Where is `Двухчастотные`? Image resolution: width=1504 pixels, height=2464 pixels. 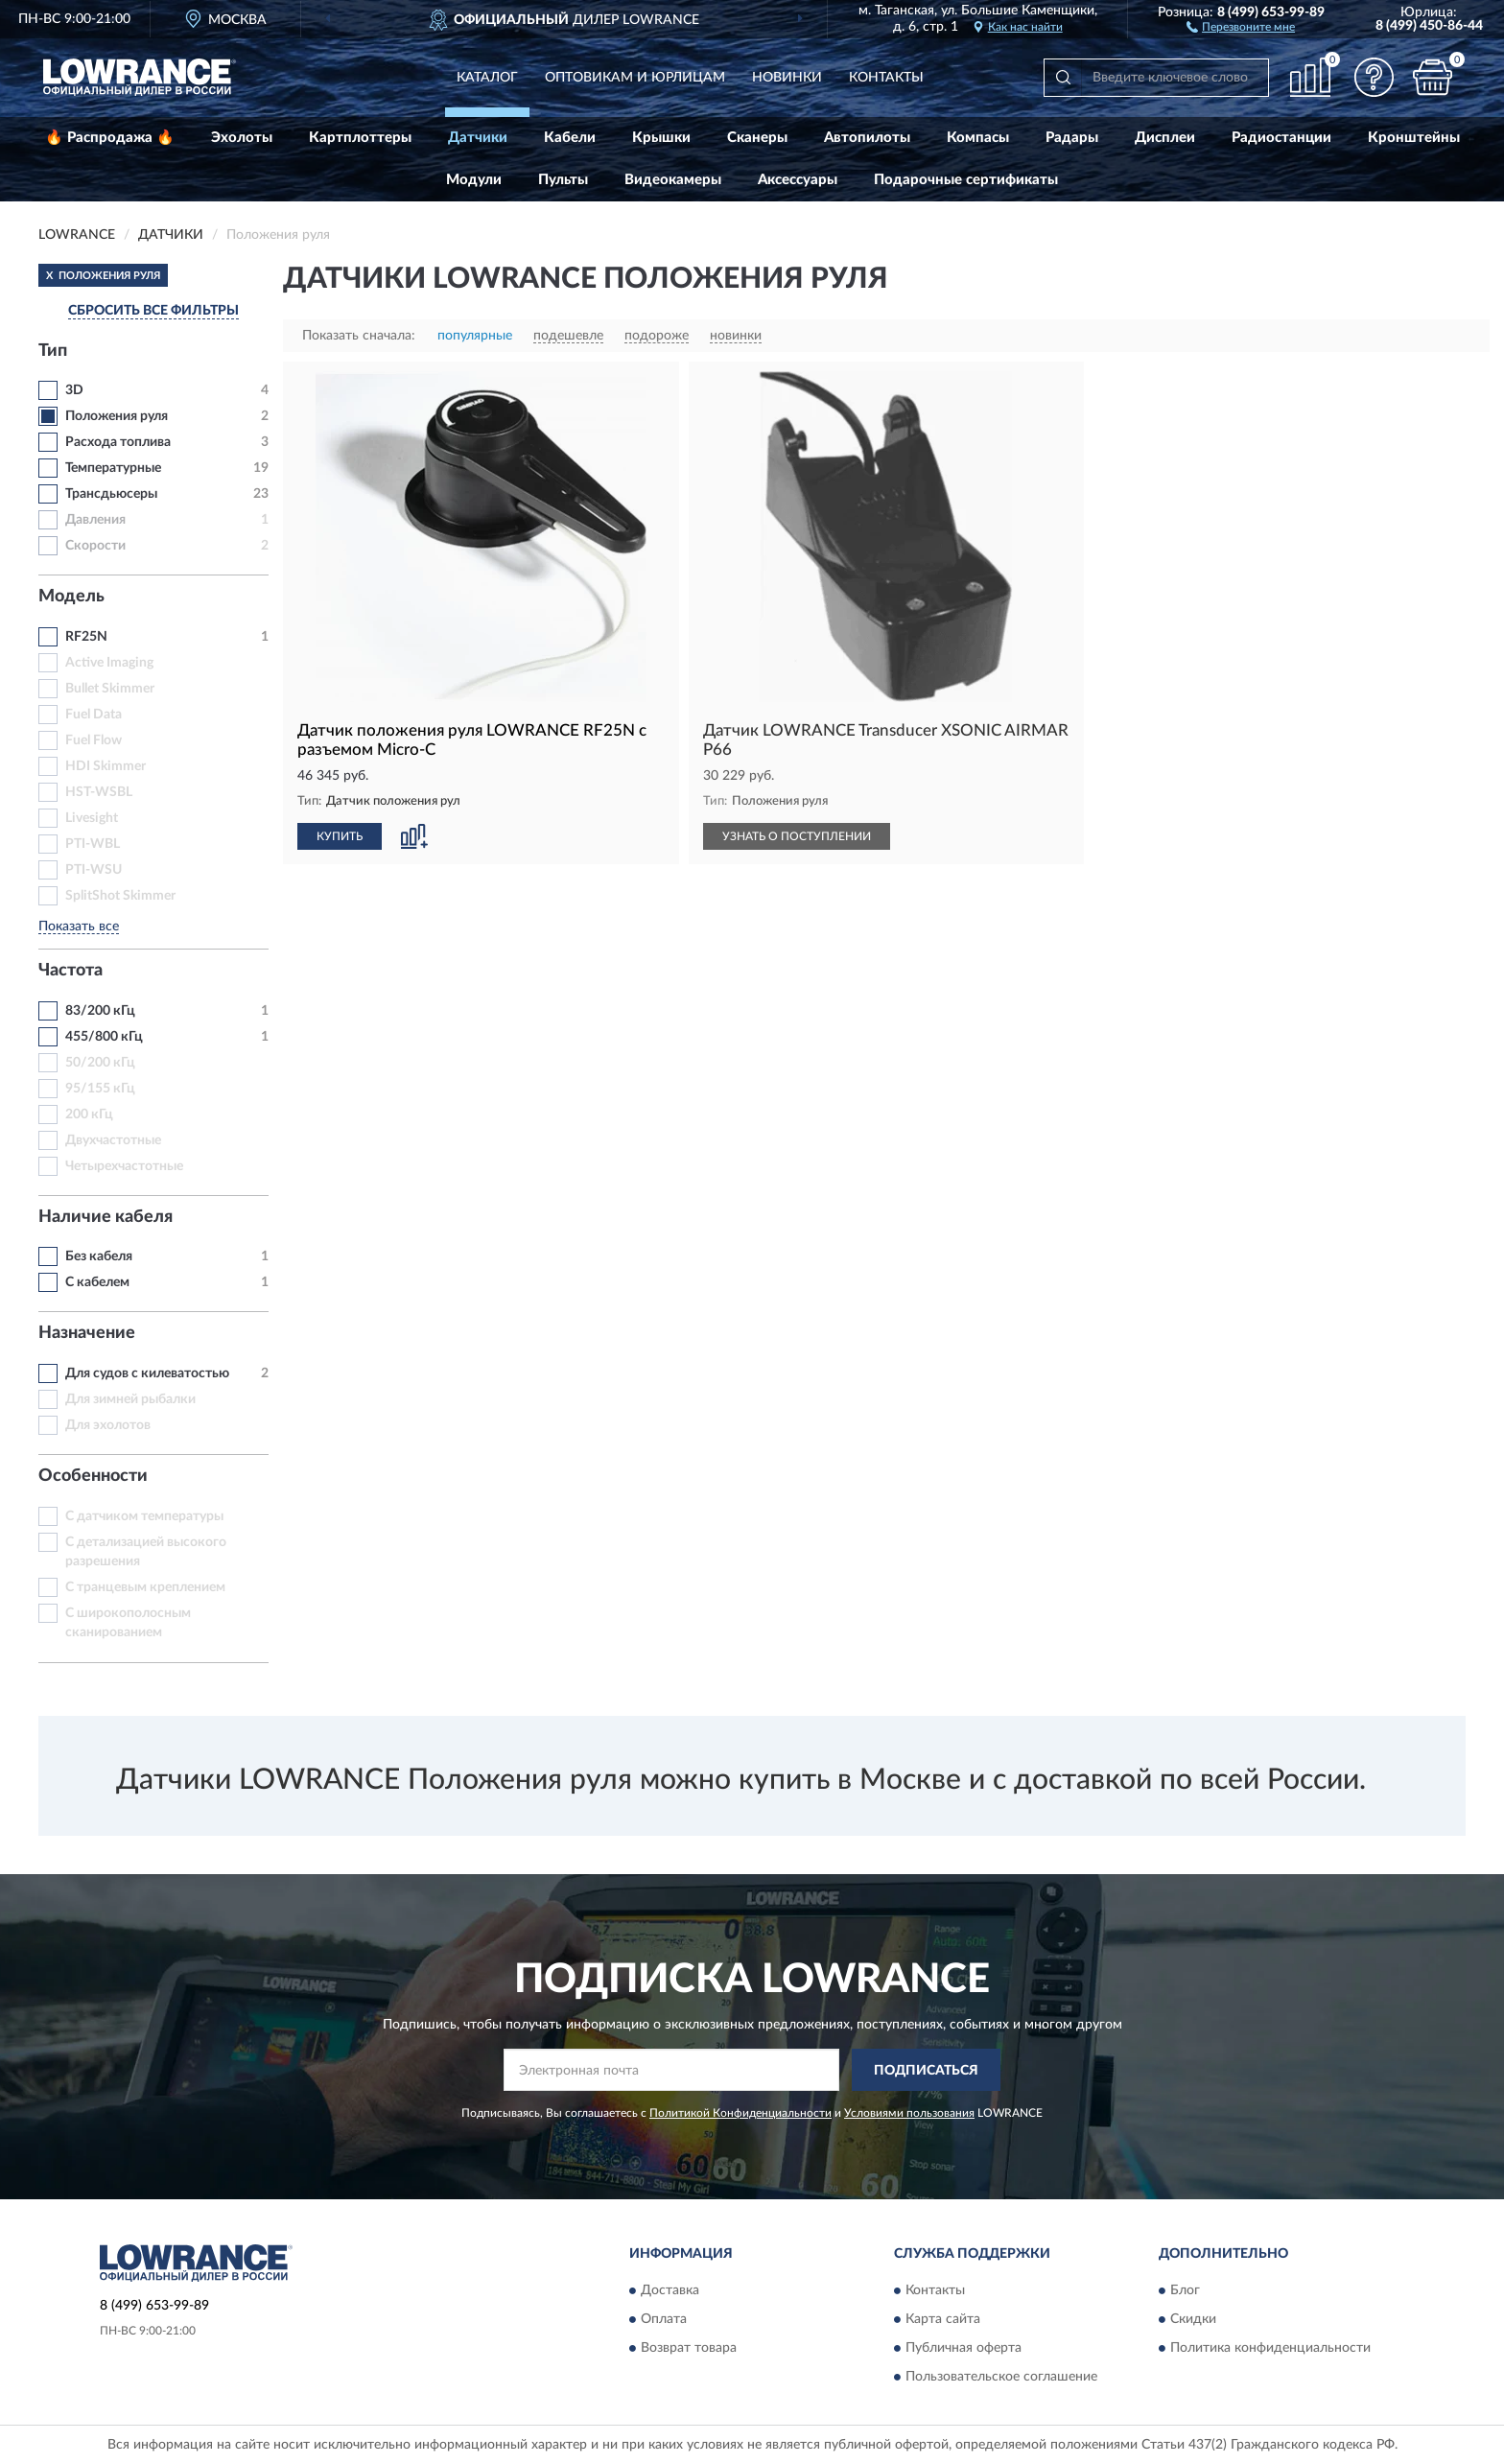
Двухчастотные is located at coordinates (113, 1140).